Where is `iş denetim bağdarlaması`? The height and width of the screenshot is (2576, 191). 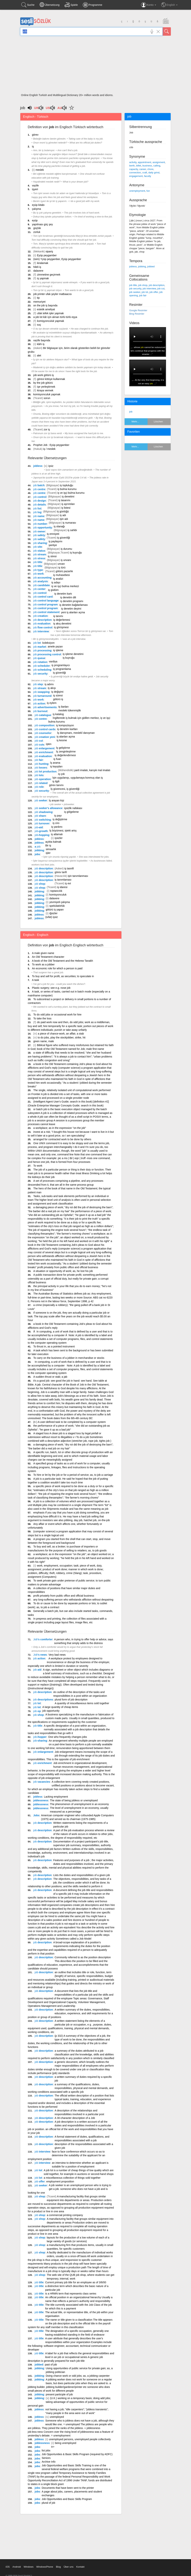 iş denetim bağdarlaması is located at coordinates (73, 604).